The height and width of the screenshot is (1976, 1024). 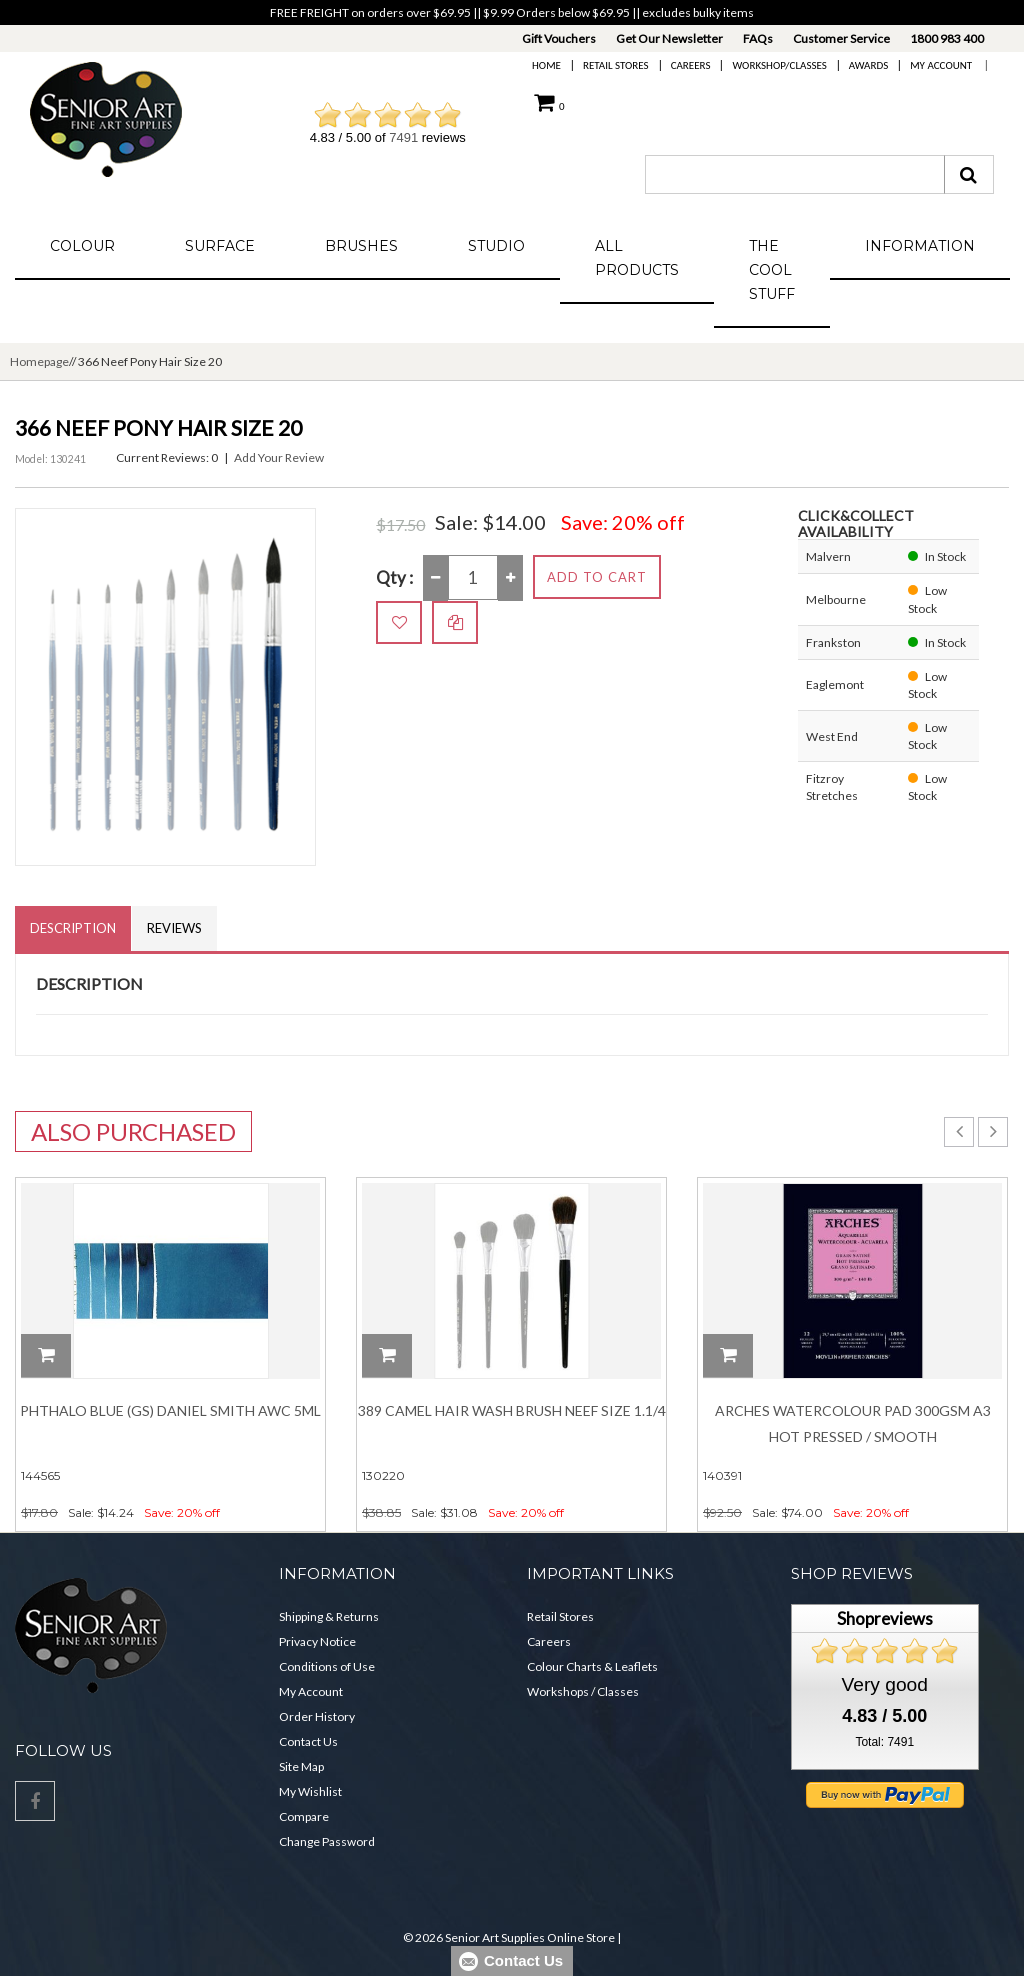 What do you see at coordinates (779, 65) in the screenshot?
I see `Workshop/Classes` at bounding box center [779, 65].